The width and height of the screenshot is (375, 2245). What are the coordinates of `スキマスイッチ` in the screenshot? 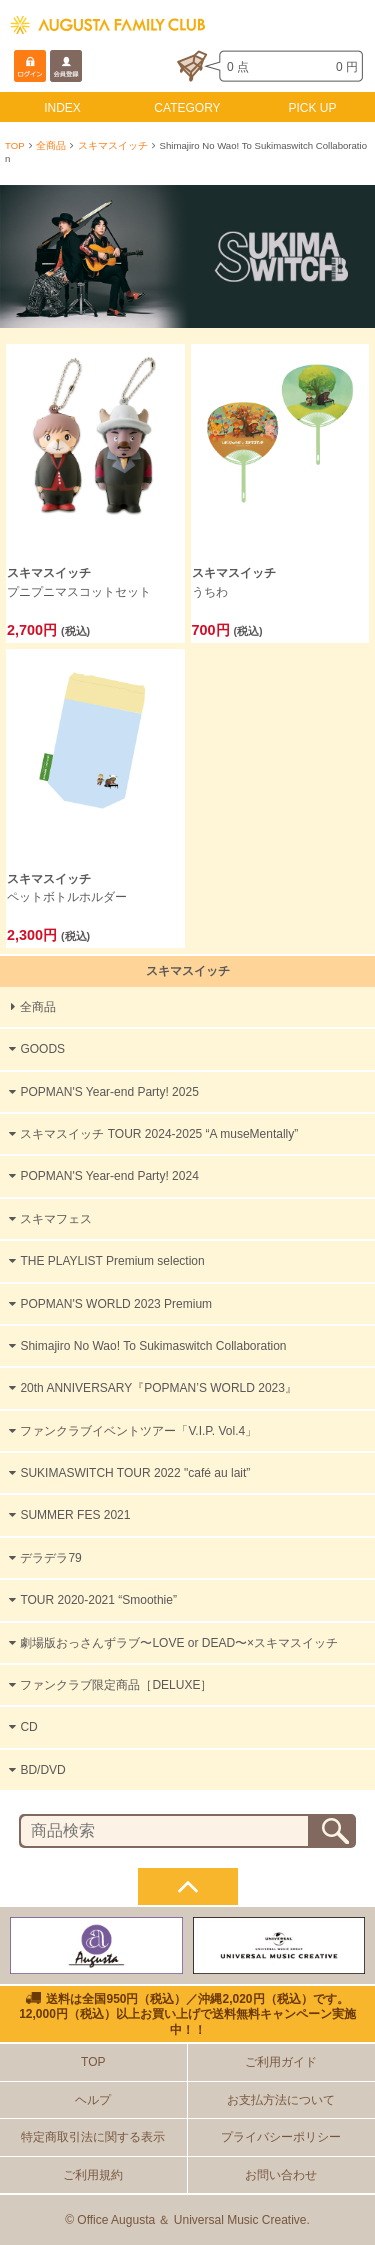 It's located at (113, 145).